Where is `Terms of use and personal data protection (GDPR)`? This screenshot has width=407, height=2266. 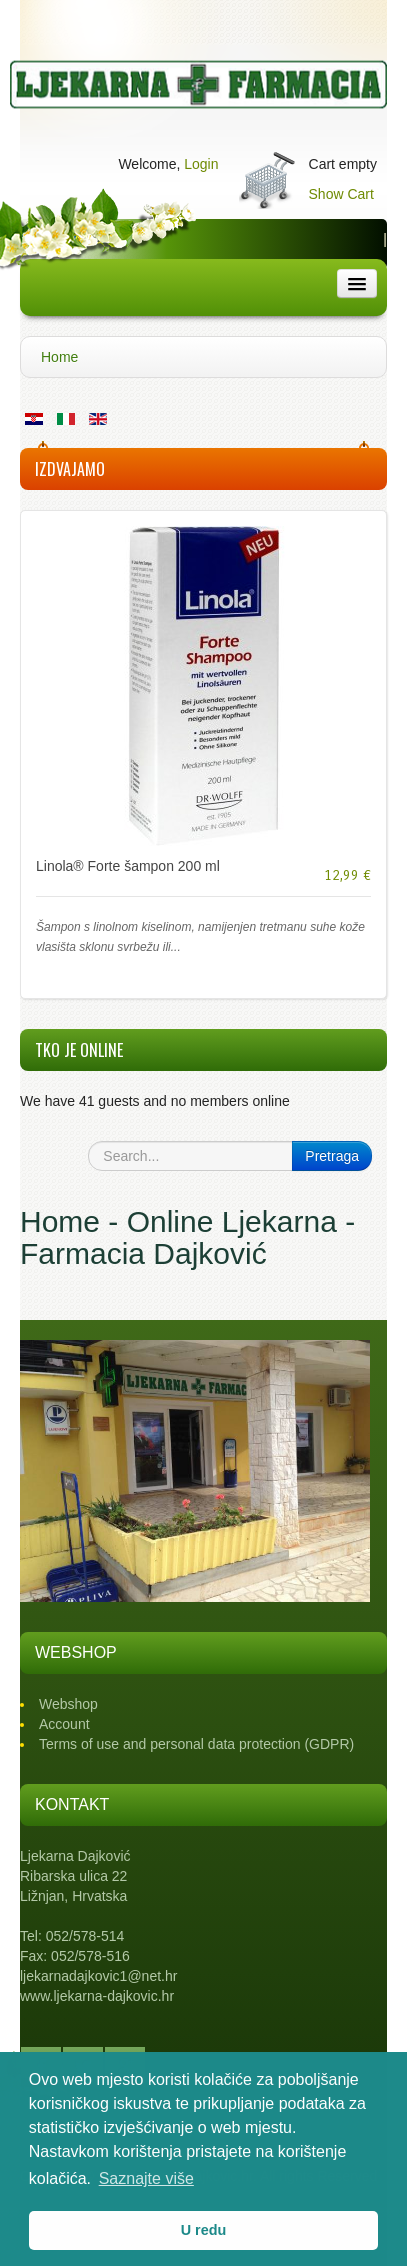 Terms of use and personal data protection (GDPR) is located at coordinates (196, 1744).